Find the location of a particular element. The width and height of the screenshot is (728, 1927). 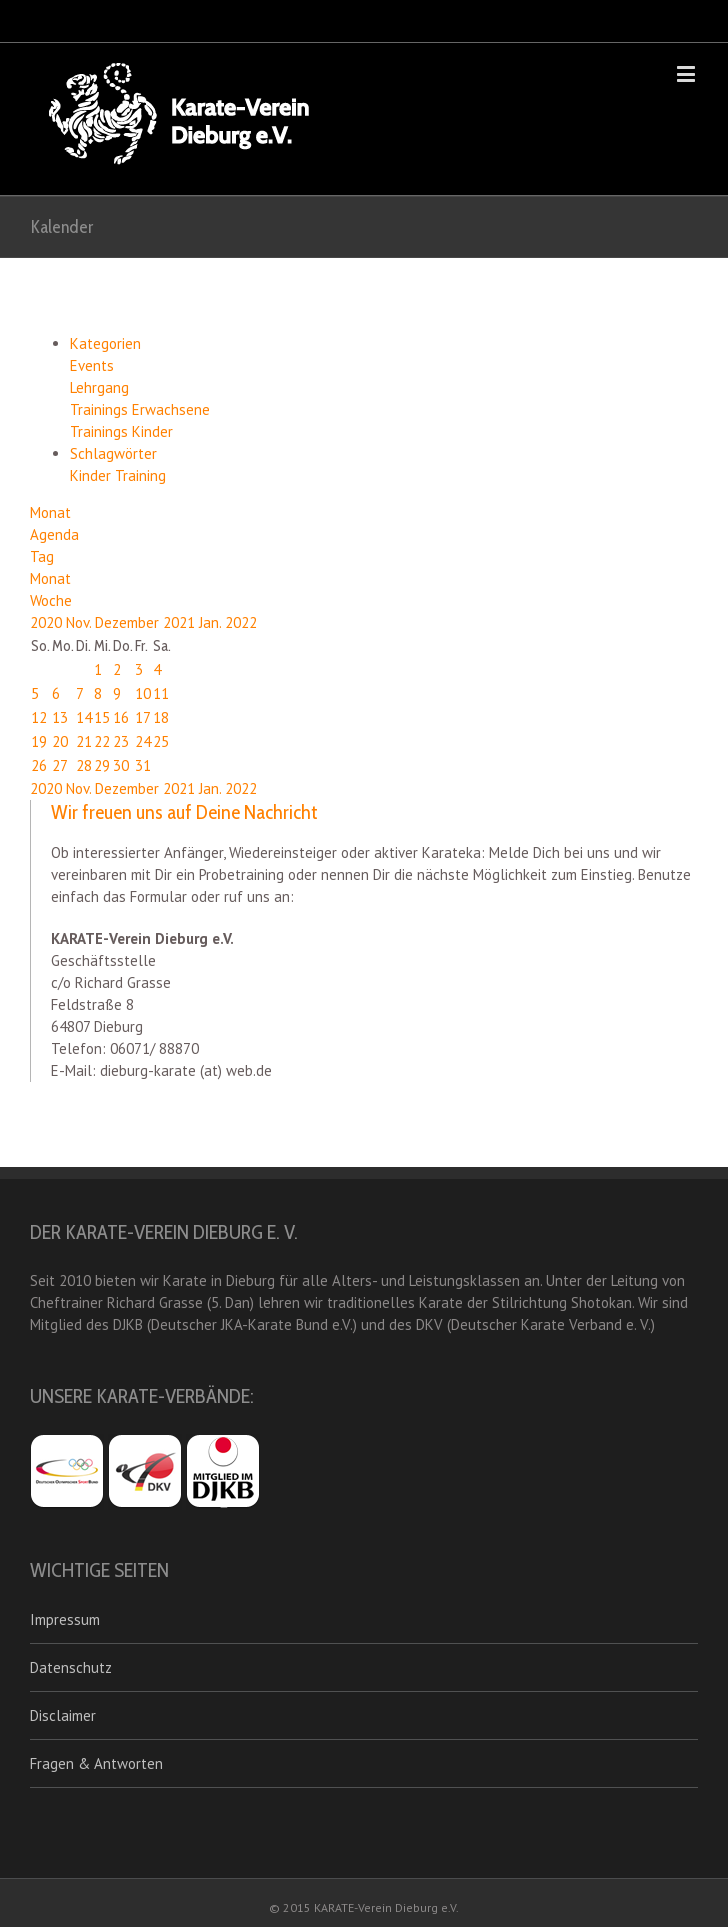

26 is located at coordinates (39, 765).